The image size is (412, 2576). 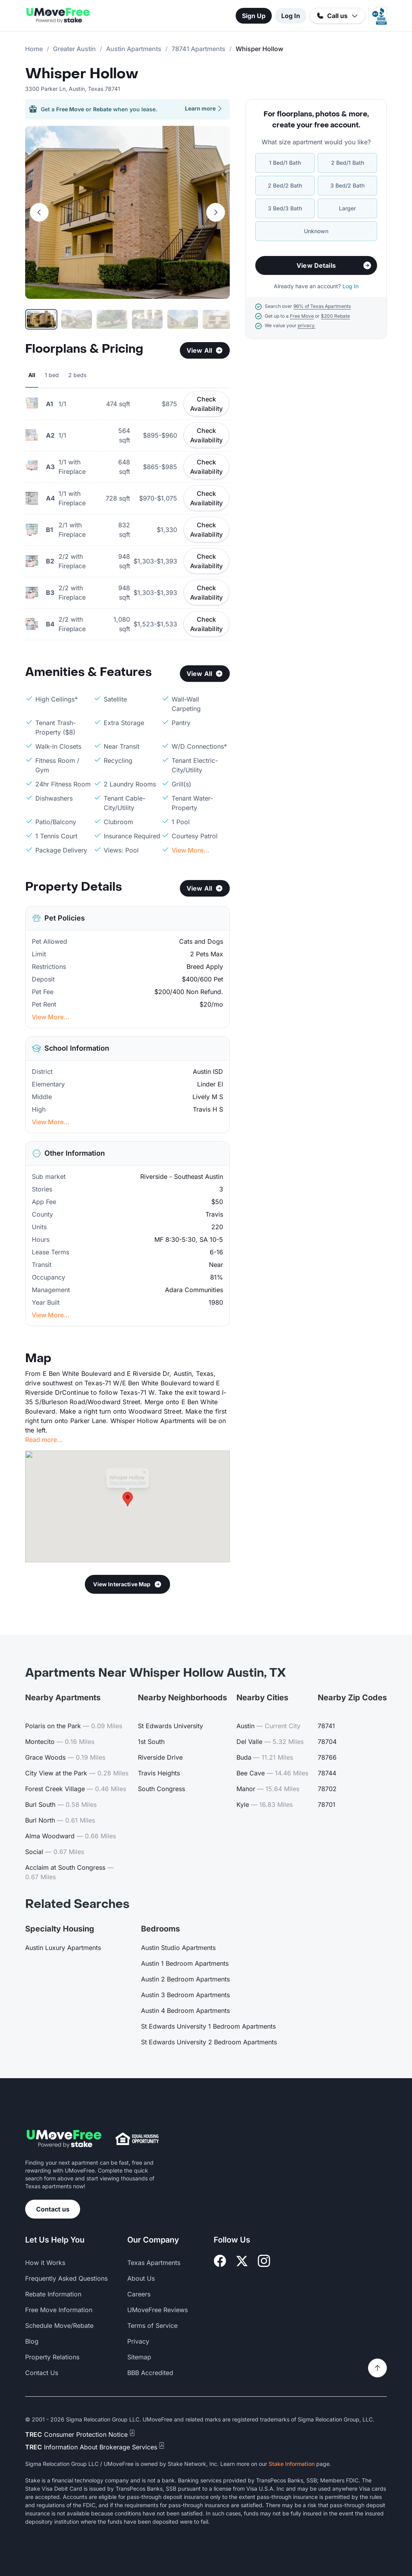 I want to click on Frequently Asked Questions, so click(x=66, y=2278).